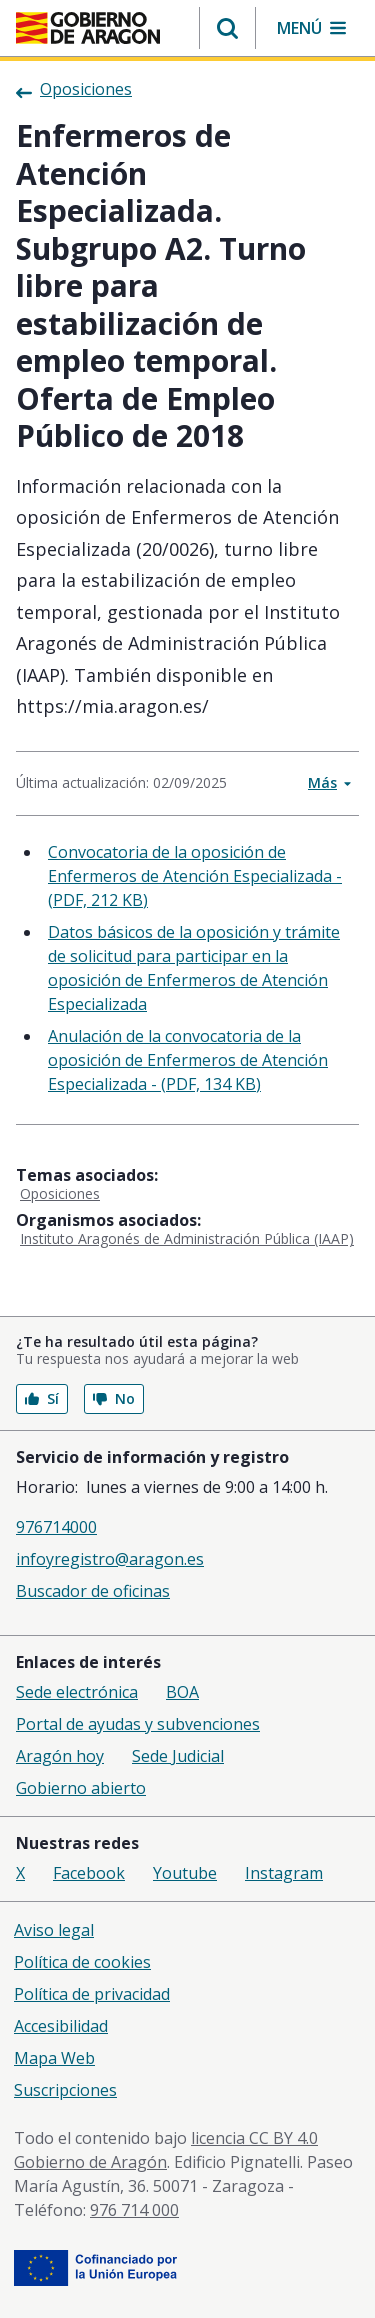 This screenshot has width=375, height=2318. What do you see at coordinates (88, 28) in the screenshot?
I see `[Gobierno de Aragón. Ir a la página principal del portal.]` at bounding box center [88, 28].